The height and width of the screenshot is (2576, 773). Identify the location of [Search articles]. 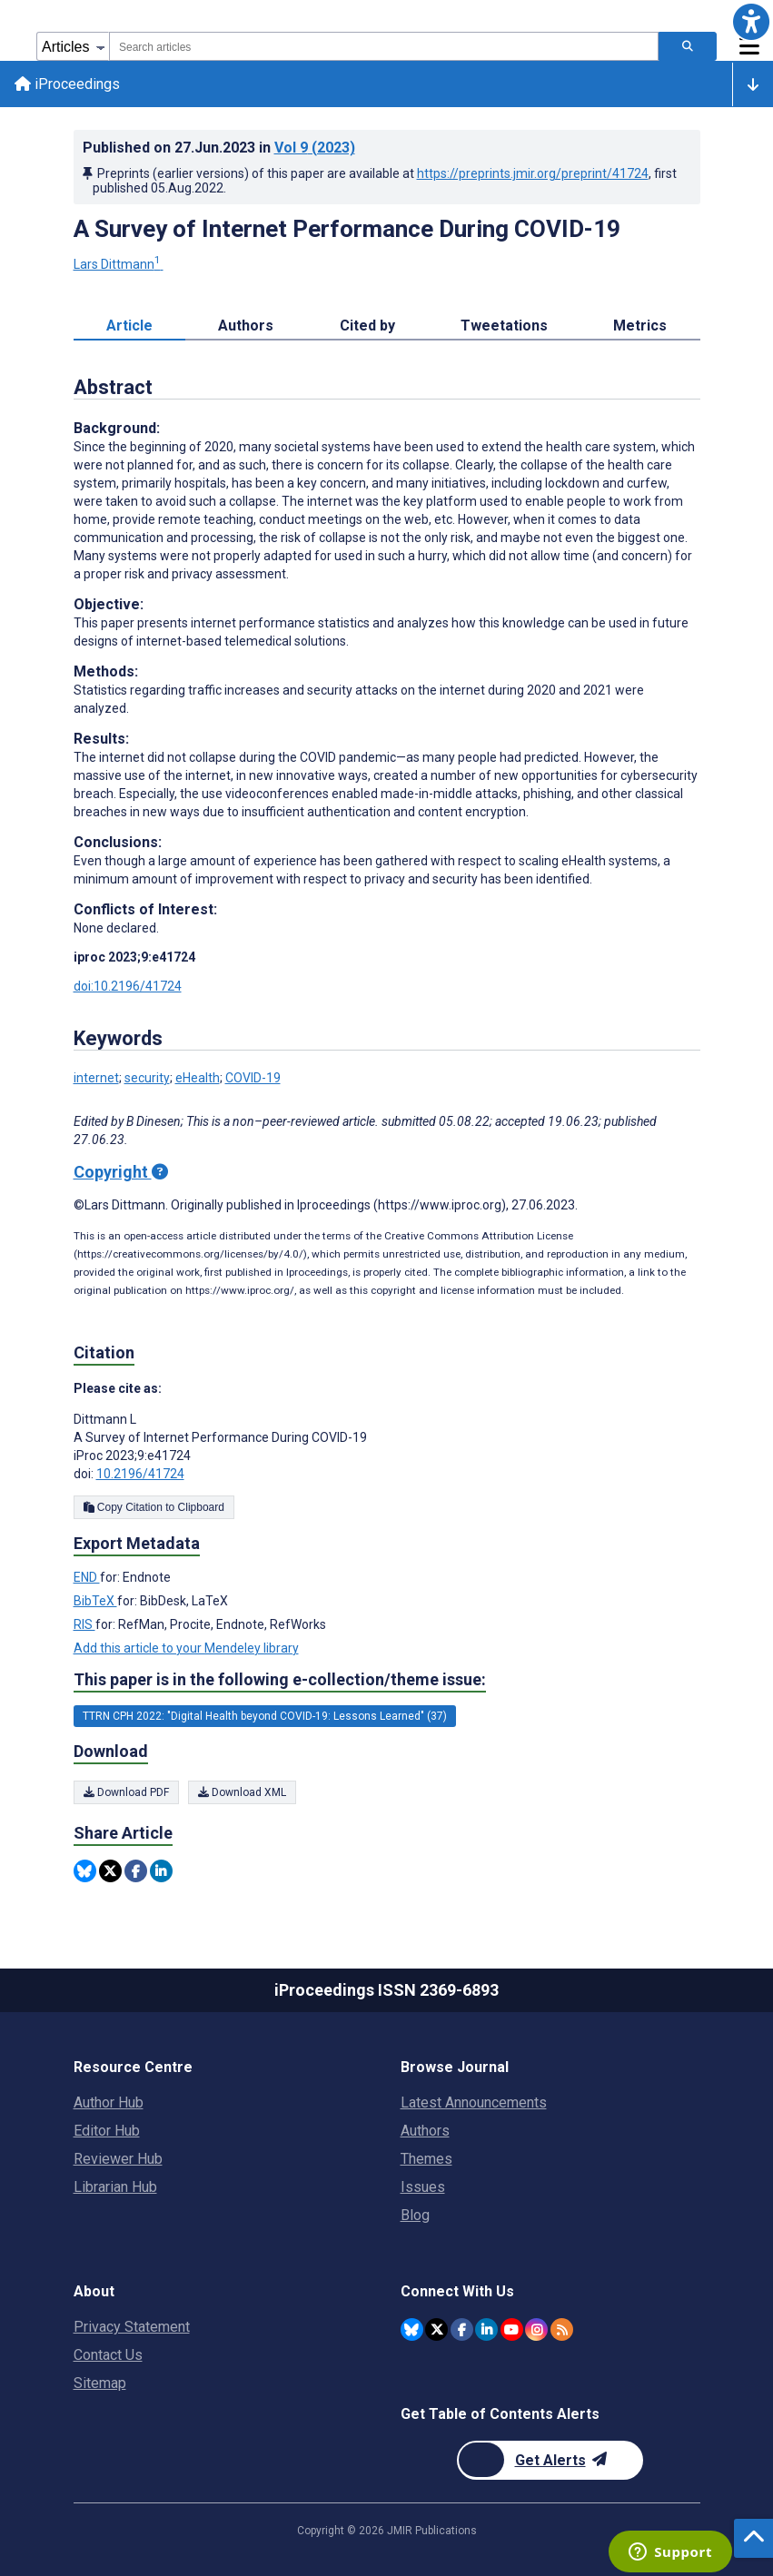
(688, 46).